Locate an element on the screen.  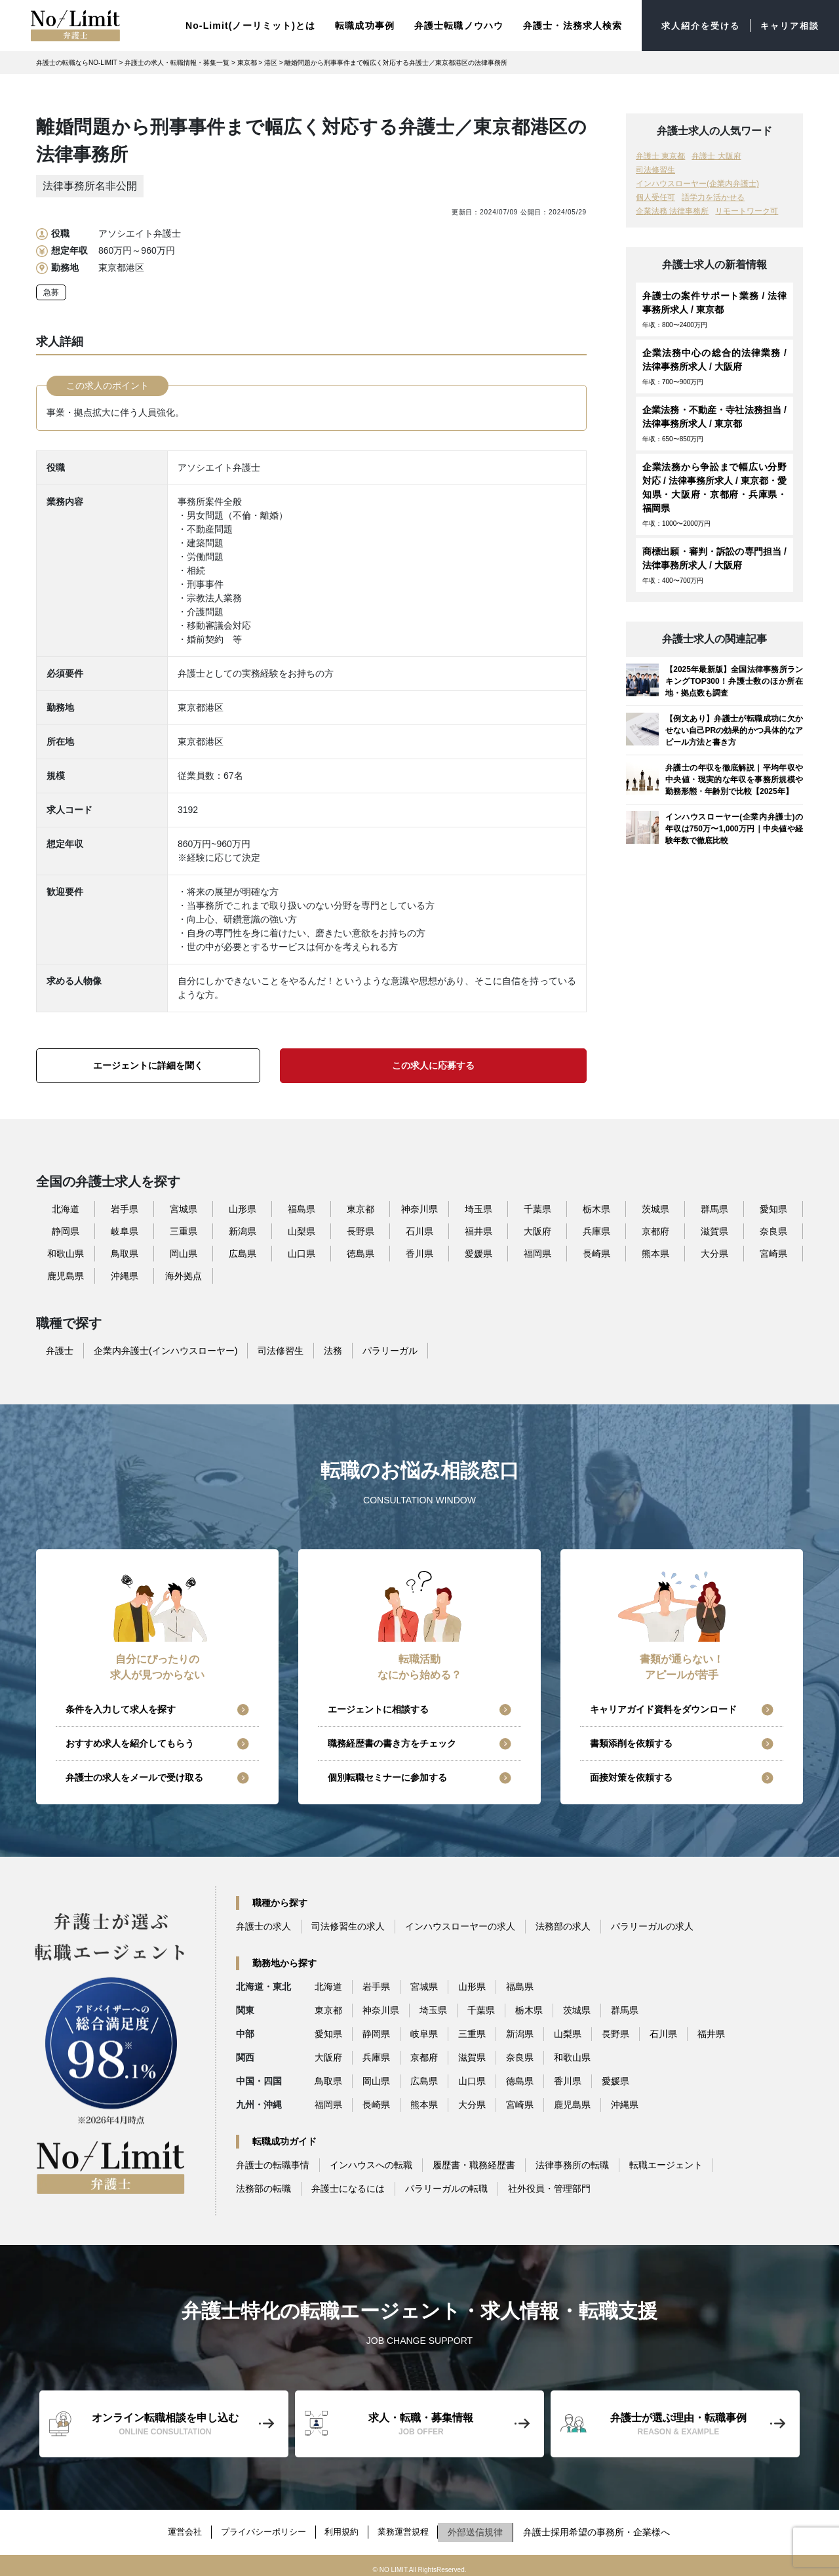
転職エージェント is located at coordinates (666, 2162).